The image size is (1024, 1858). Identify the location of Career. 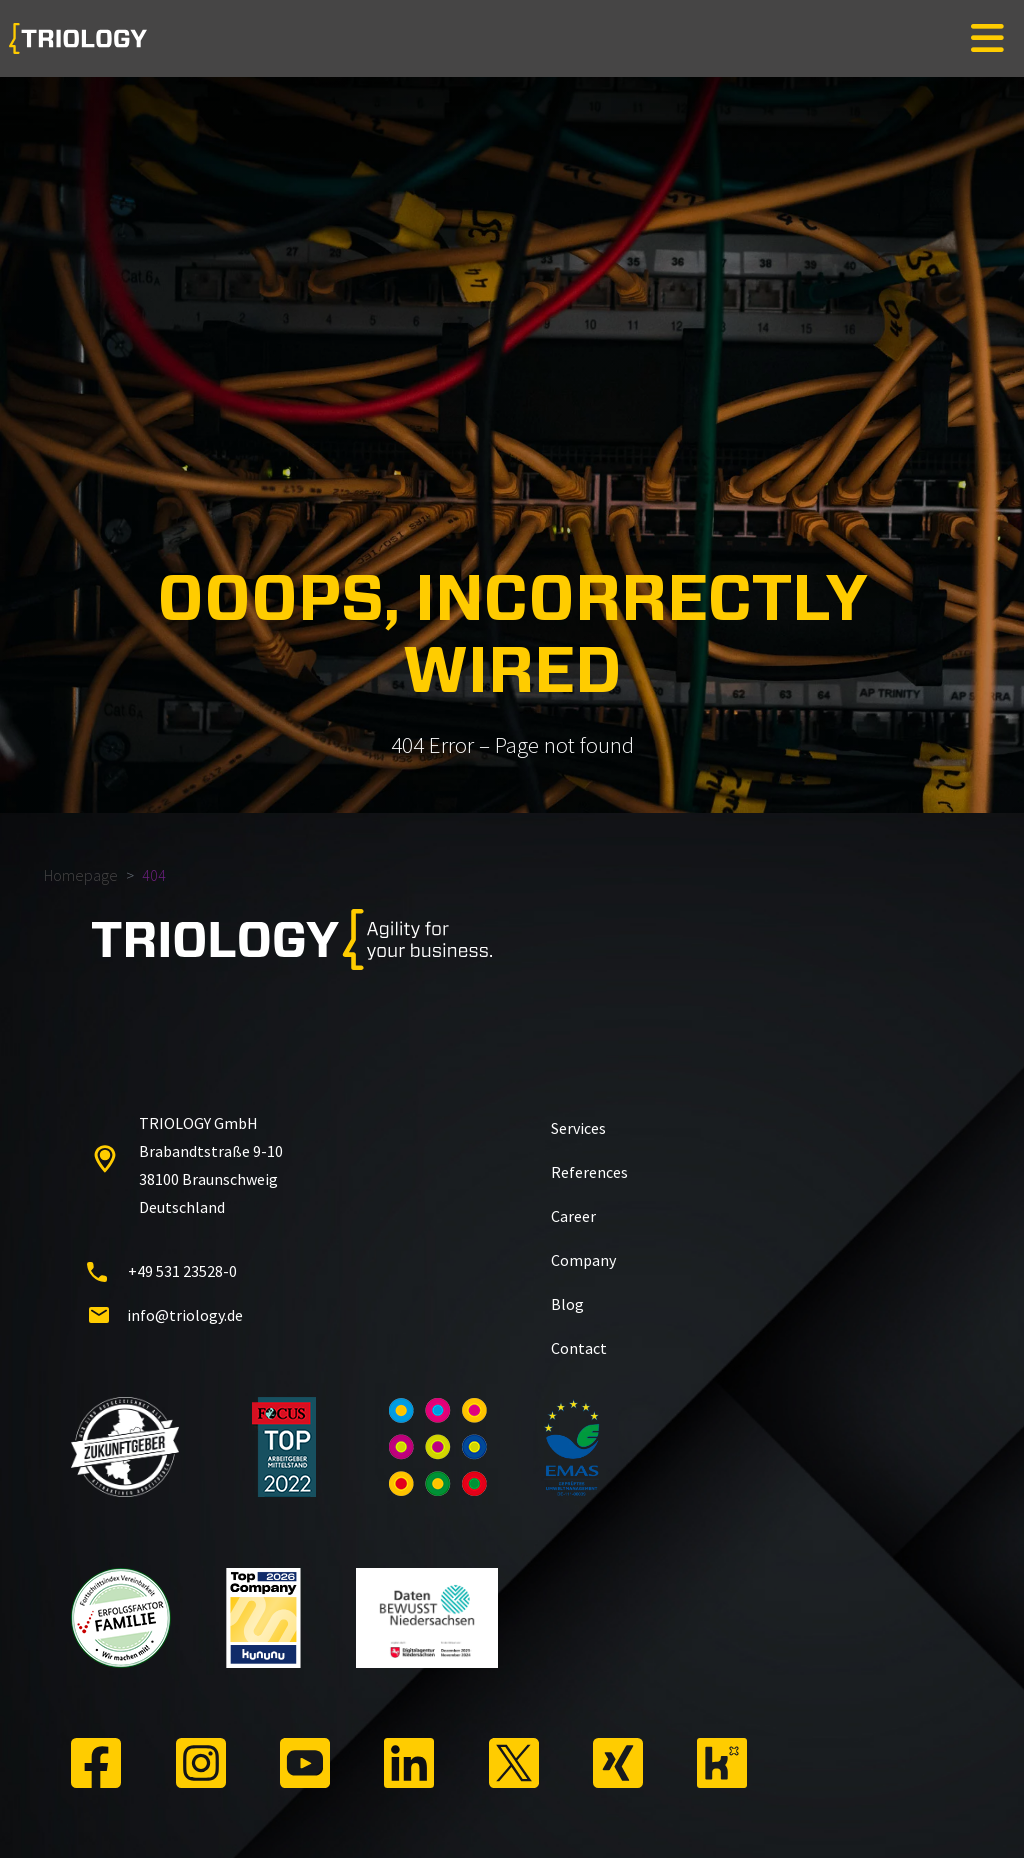
(573, 1216).